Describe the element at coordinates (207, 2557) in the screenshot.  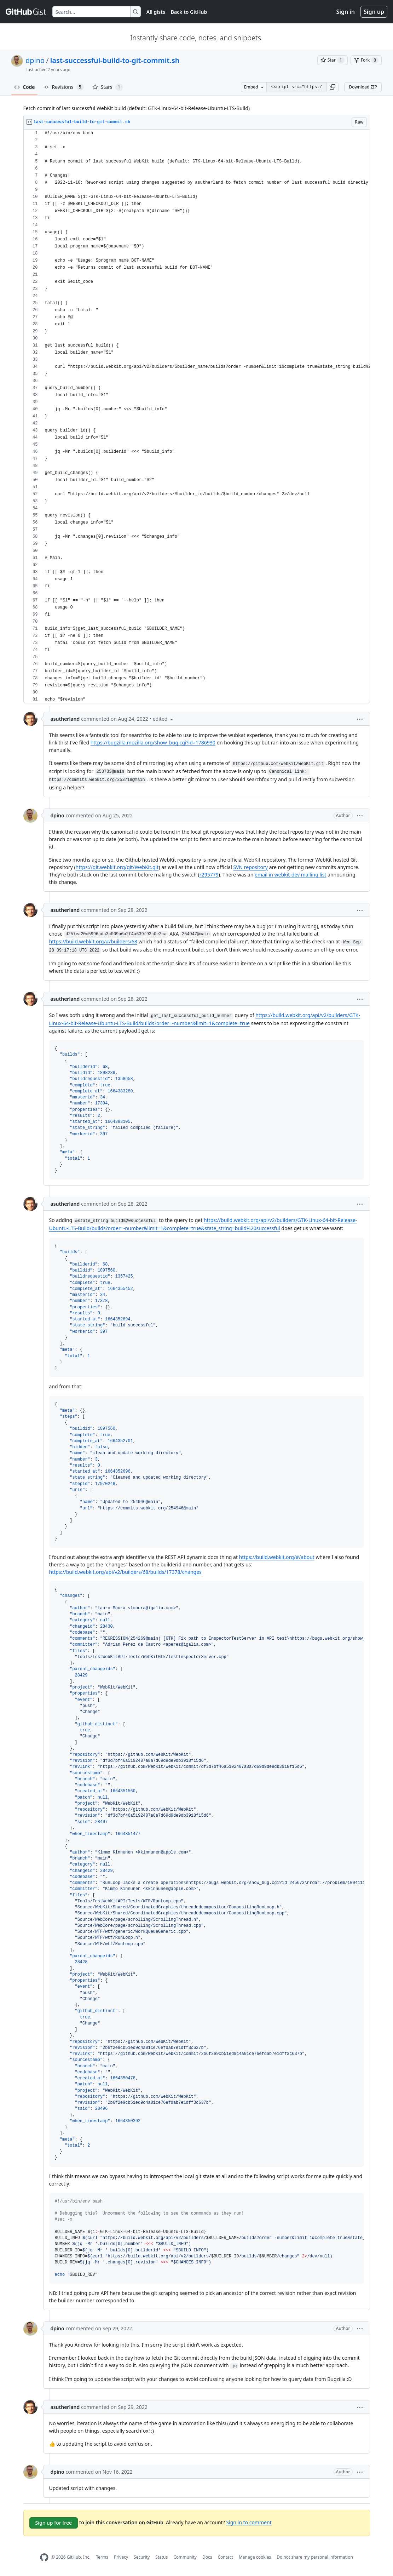
I see `Docs` at that location.